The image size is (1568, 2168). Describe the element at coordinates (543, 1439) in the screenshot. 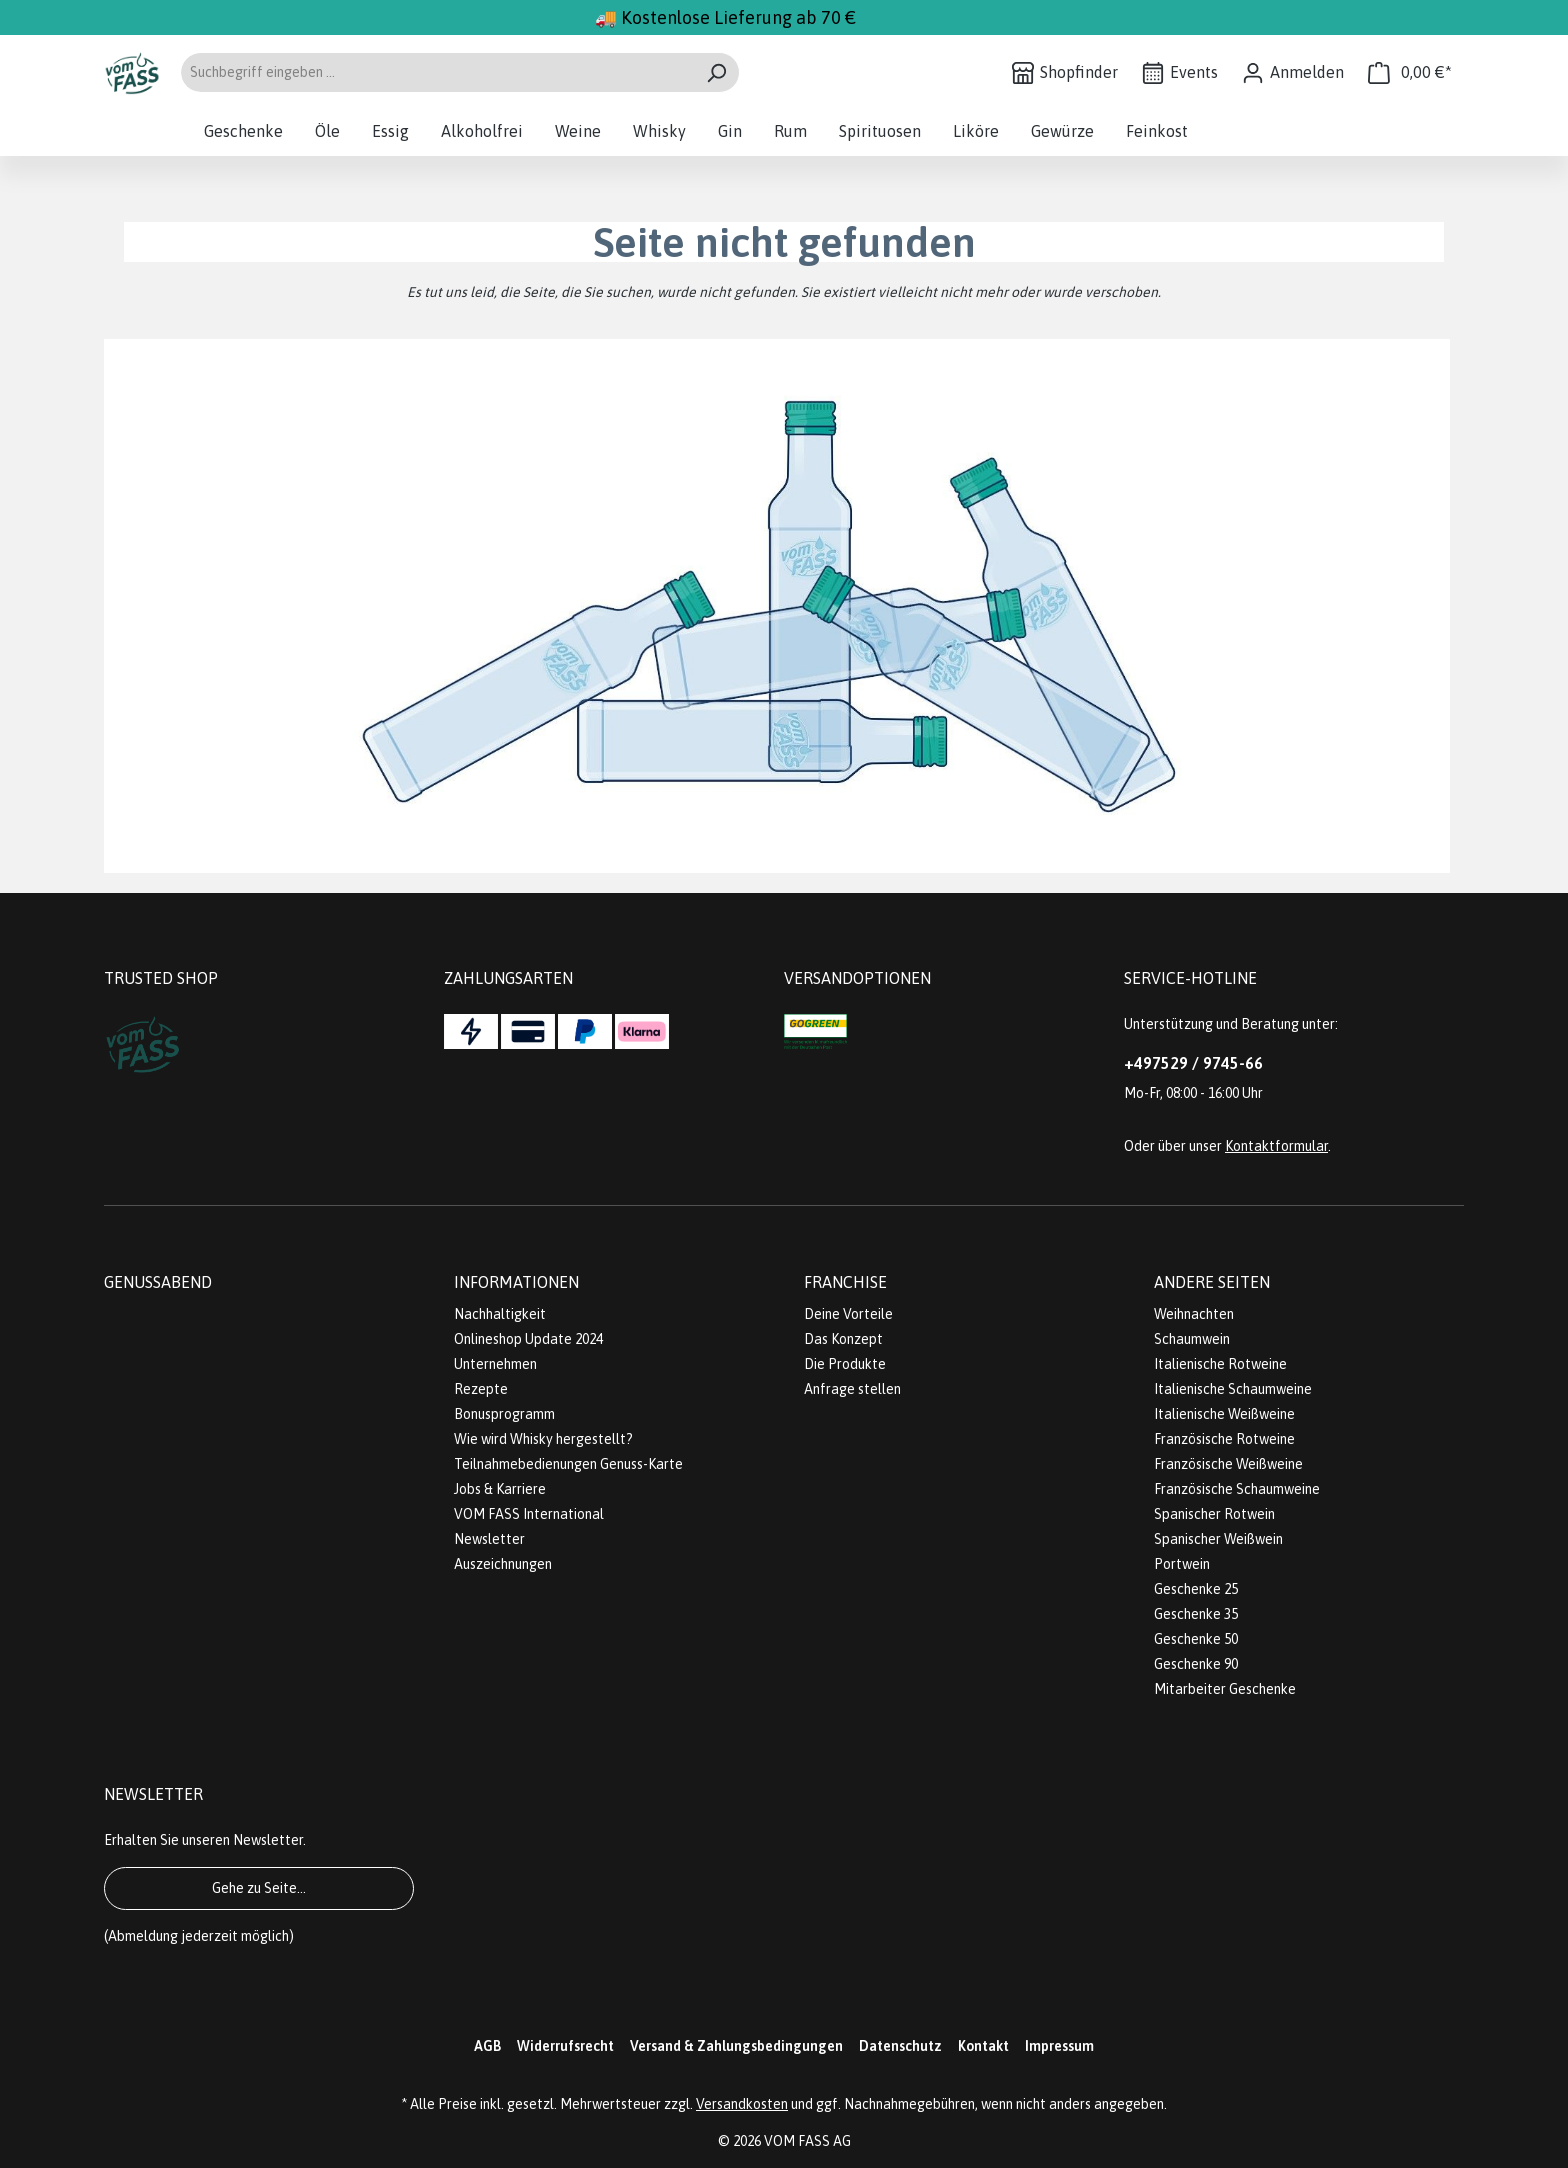

I see `Wie wird Whisky hergestellt?` at that location.